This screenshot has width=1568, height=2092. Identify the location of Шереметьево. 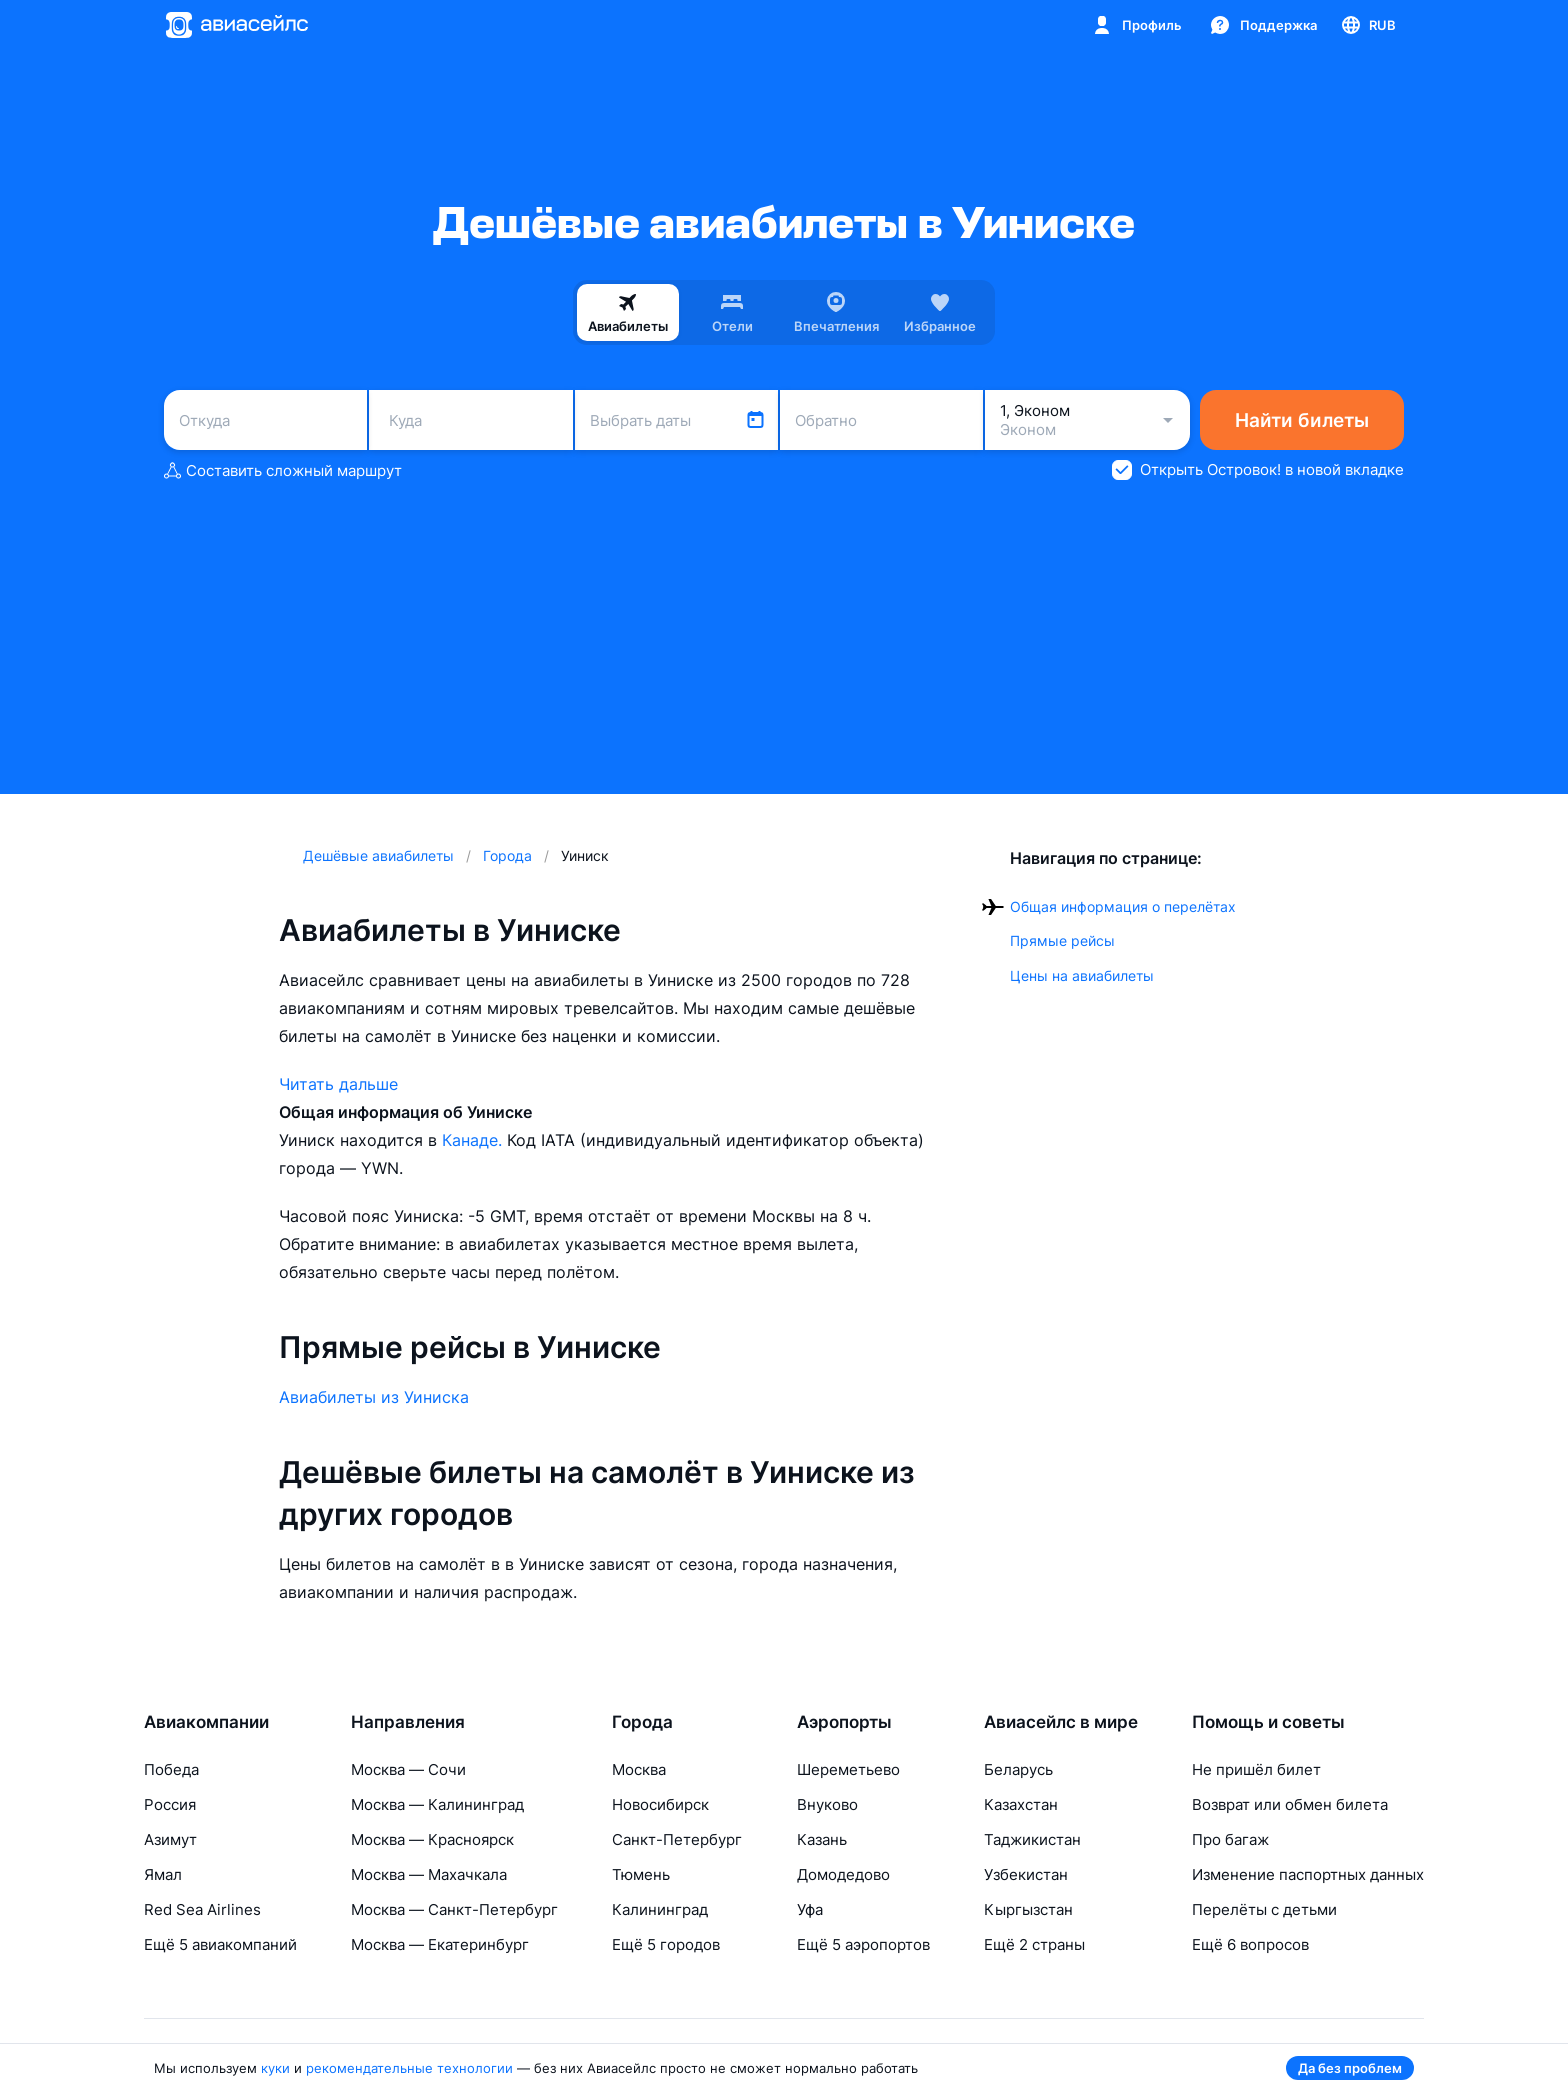
(848, 1769).